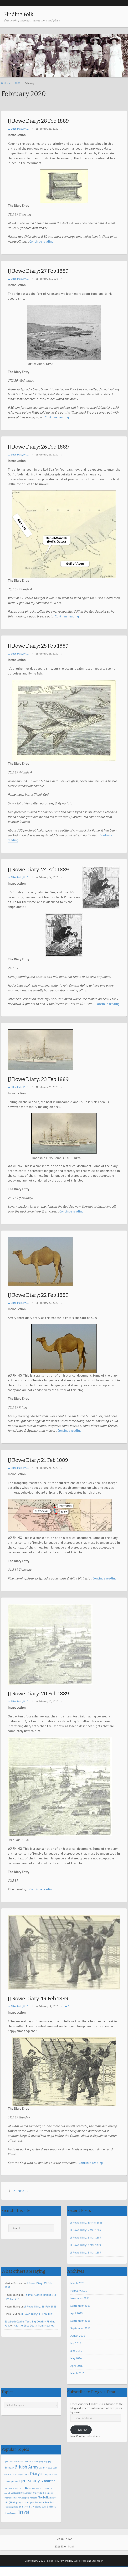 This screenshot has width=128, height=2576. Describe the element at coordinates (38, 447) in the screenshot. I see `JJ Rowe Diary: 26 Feb 1889` at that location.